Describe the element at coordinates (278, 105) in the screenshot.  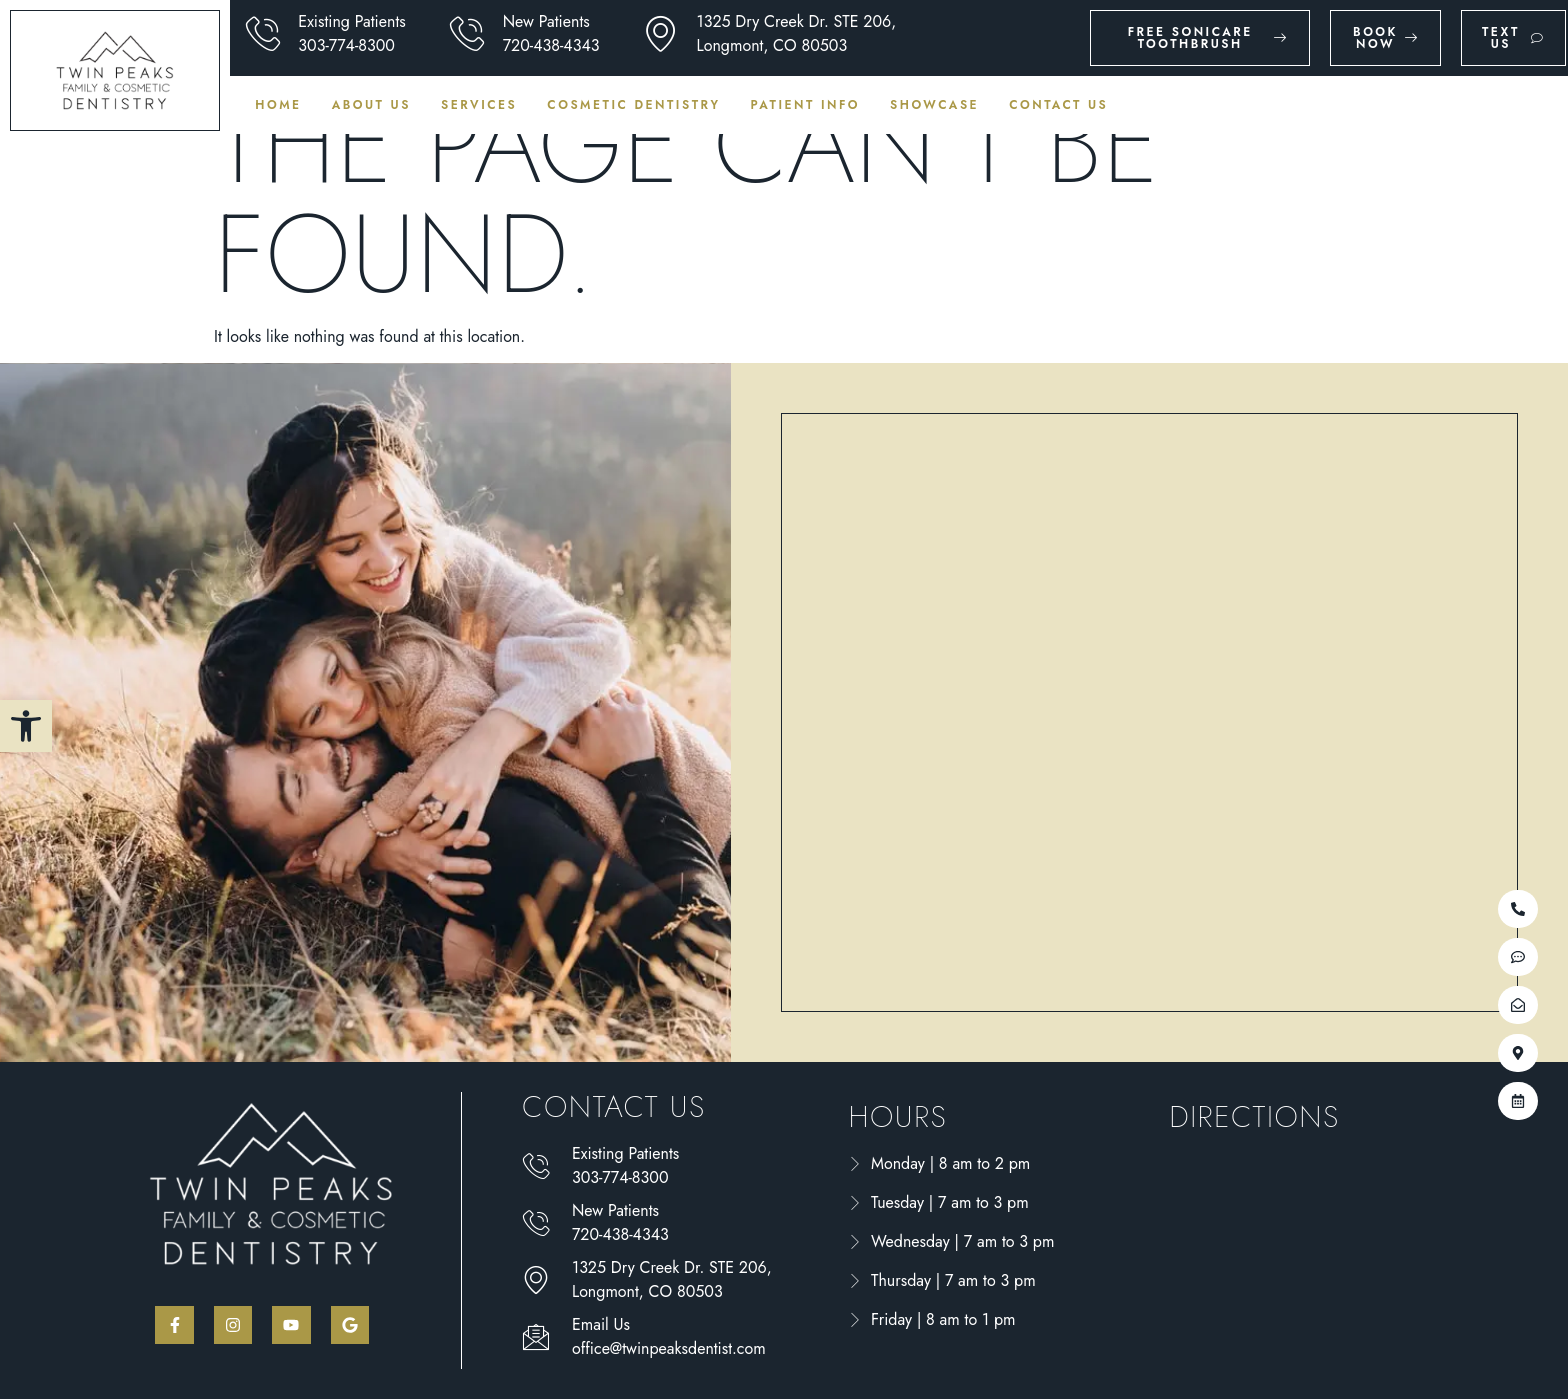
I see `Home` at that location.